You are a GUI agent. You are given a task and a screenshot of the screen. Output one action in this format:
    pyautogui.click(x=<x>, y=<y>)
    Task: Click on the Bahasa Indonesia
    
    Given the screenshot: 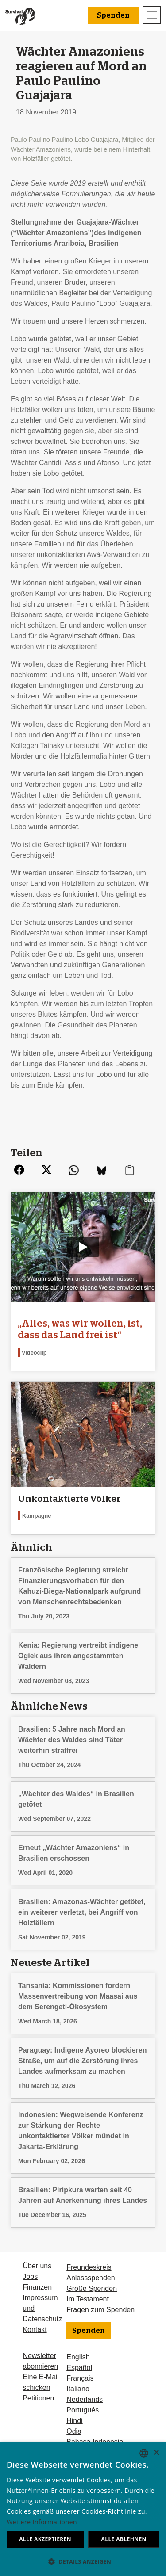 What is the action you would take?
    pyautogui.click(x=94, y=2442)
    